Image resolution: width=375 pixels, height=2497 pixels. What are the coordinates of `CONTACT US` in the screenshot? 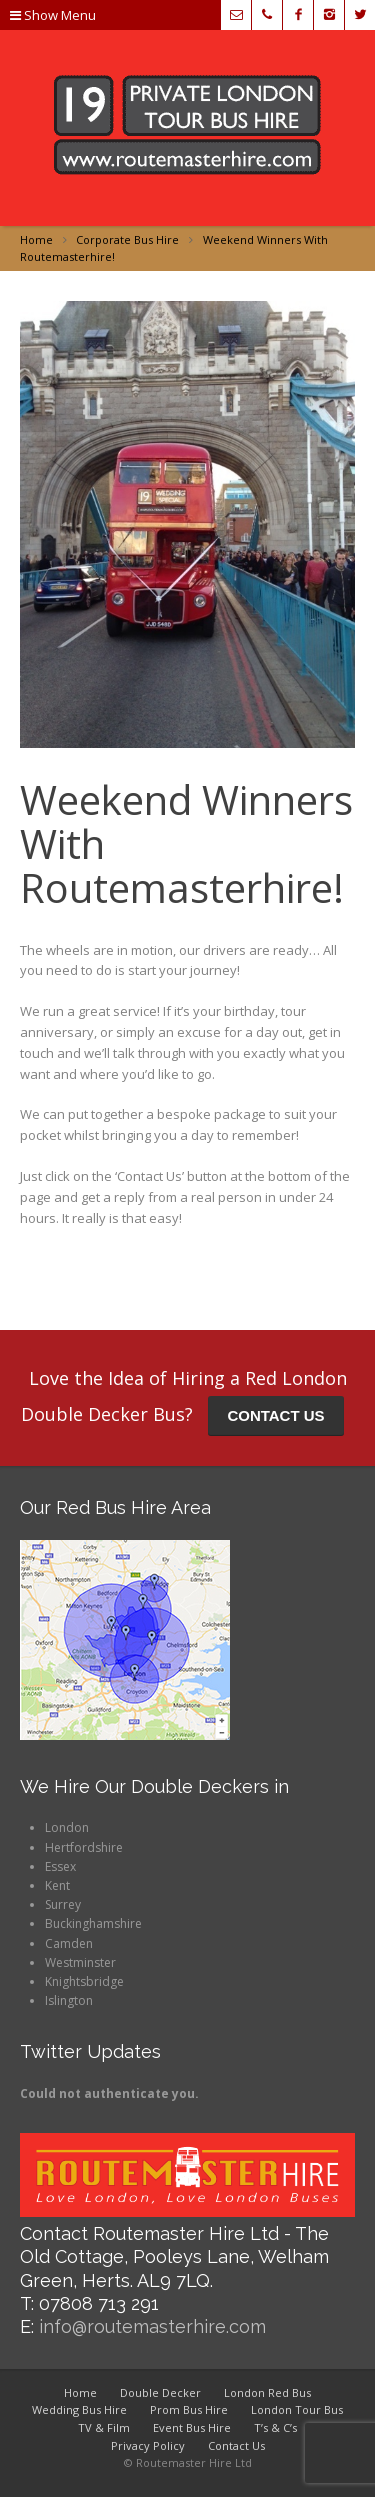 It's located at (275, 1415).